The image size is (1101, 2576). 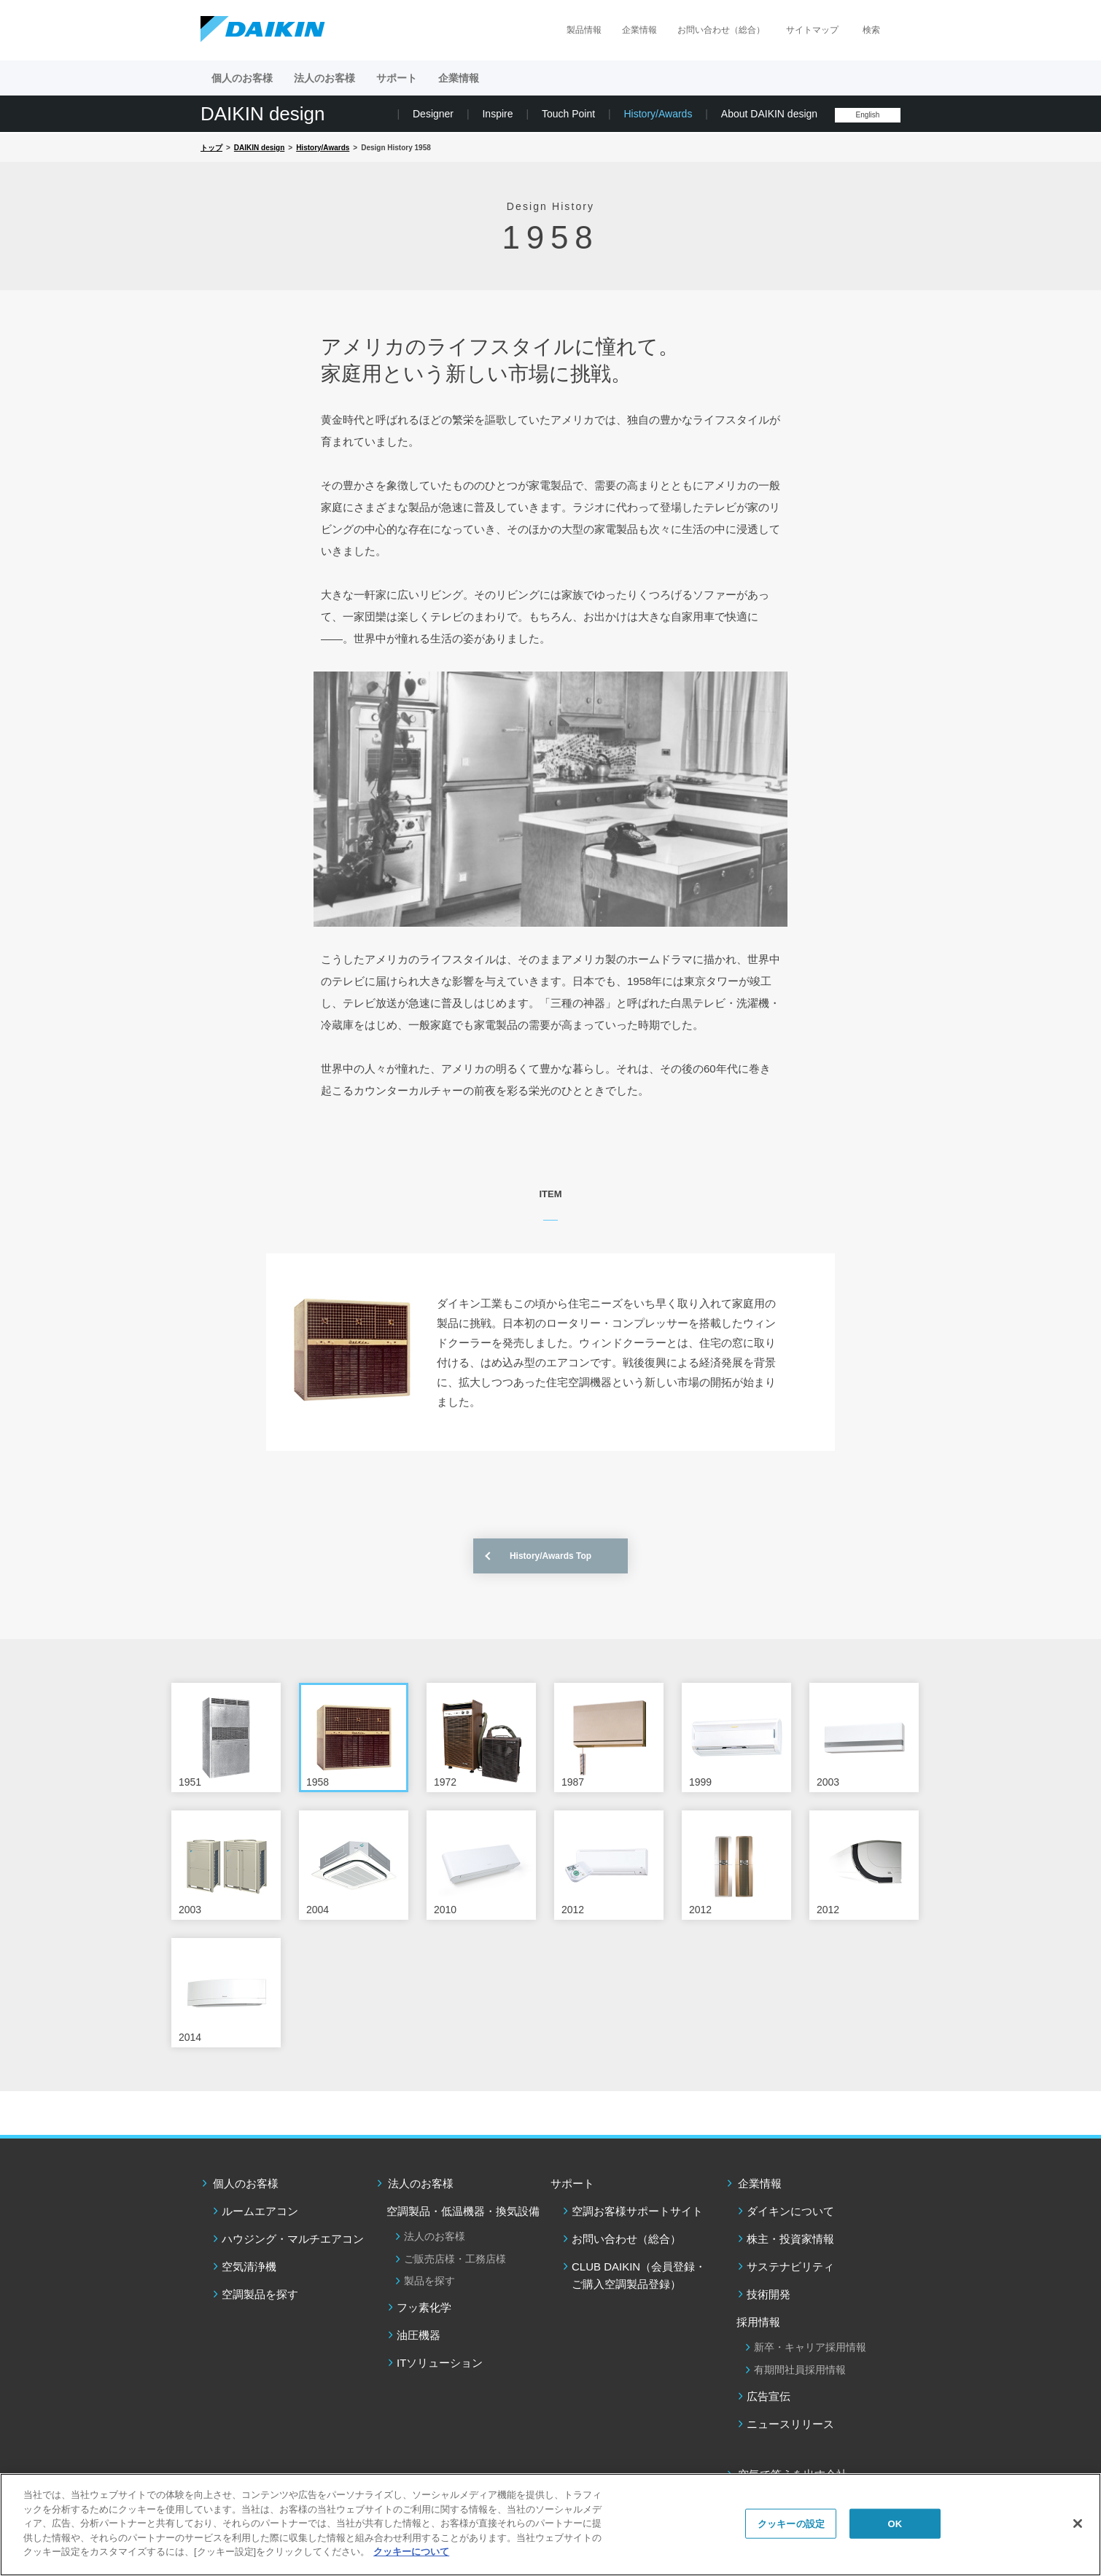 I want to click on 法人のお客様, so click(x=421, y=2183).